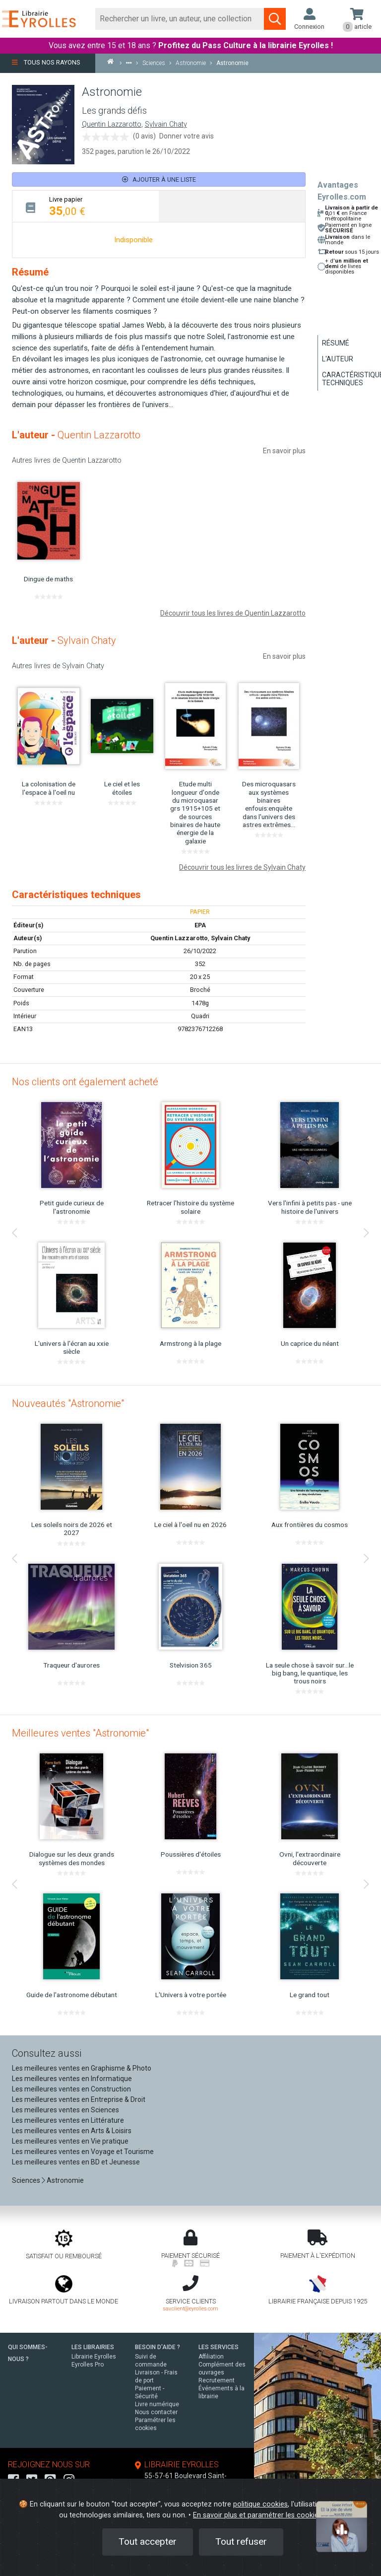 The height and width of the screenshot is (2576, 381). I want to click on Les meilleures ventes en Entreprise & Droit, so click(78, 2099).